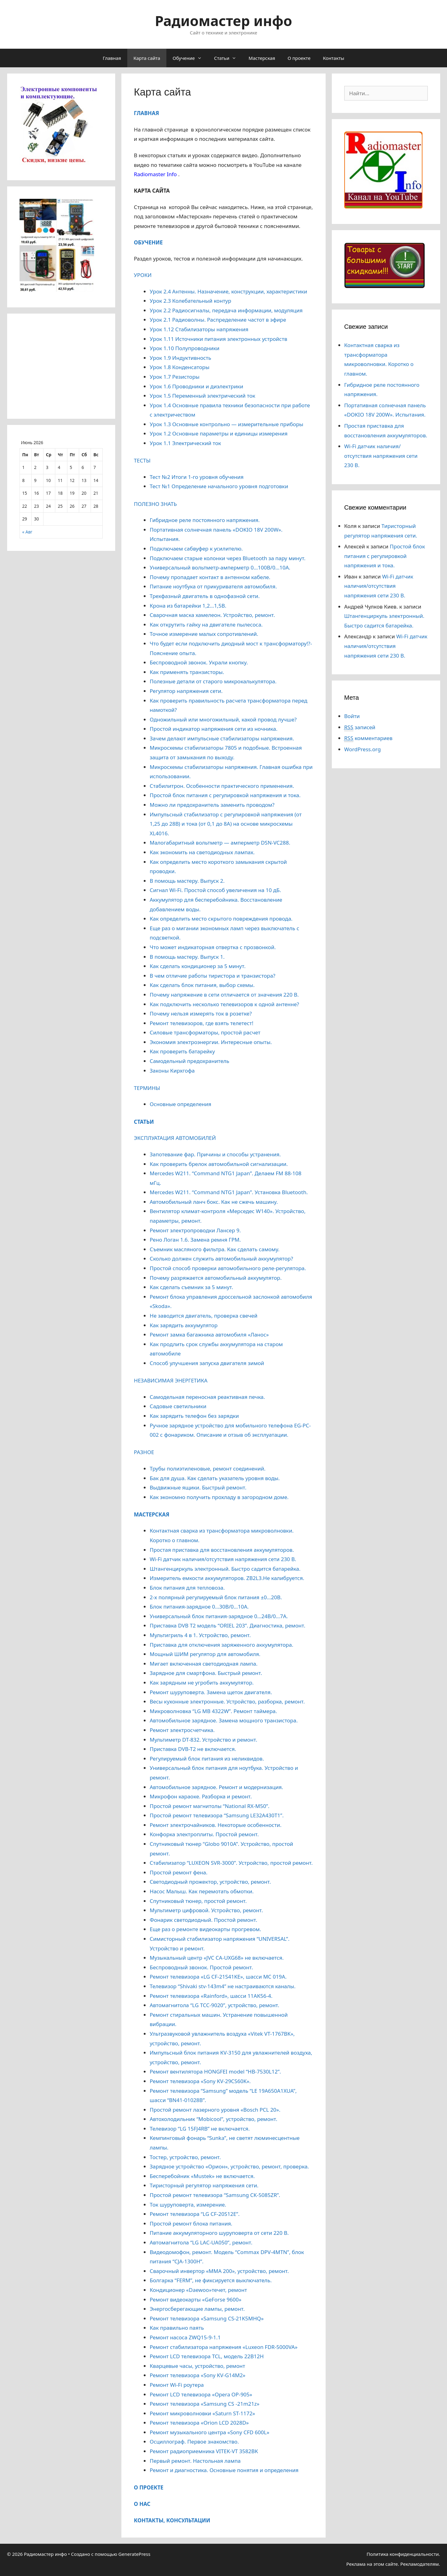 The width and height of the screenshot is (447, 2576). What do you see at coordinates (179, 367) in the screenshot?
I see `Урок 1.8 Конденсаторы` at bounding box center [179, 367].